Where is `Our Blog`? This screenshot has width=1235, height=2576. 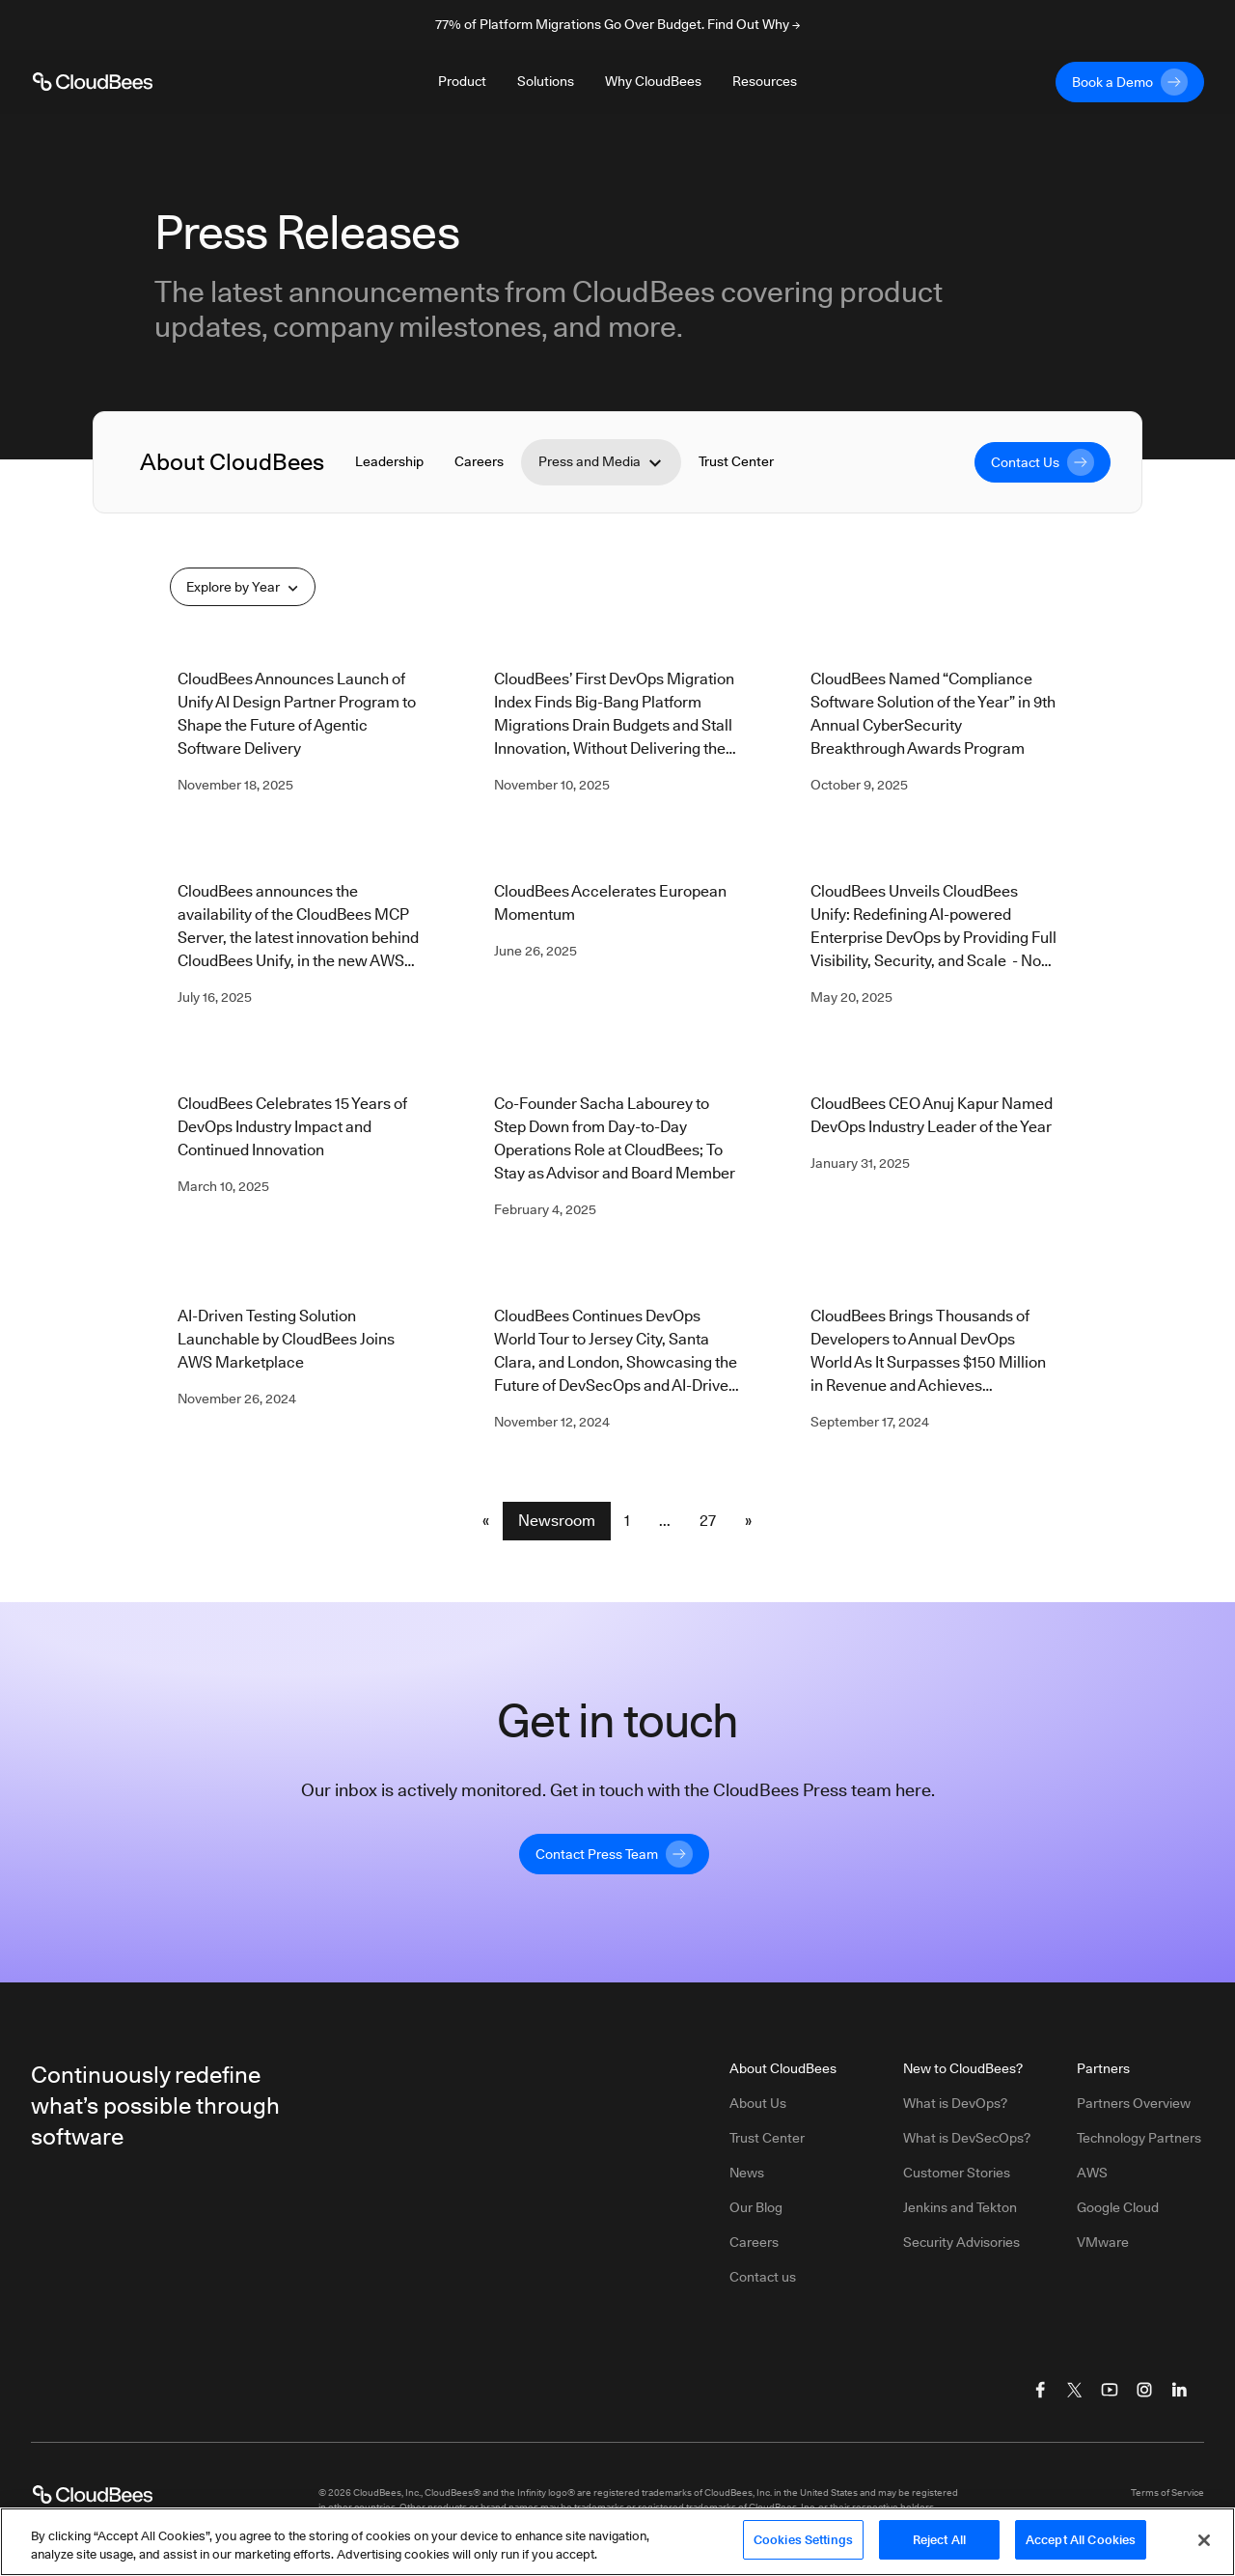 Our Blog is located at coordinates (755, 2207).